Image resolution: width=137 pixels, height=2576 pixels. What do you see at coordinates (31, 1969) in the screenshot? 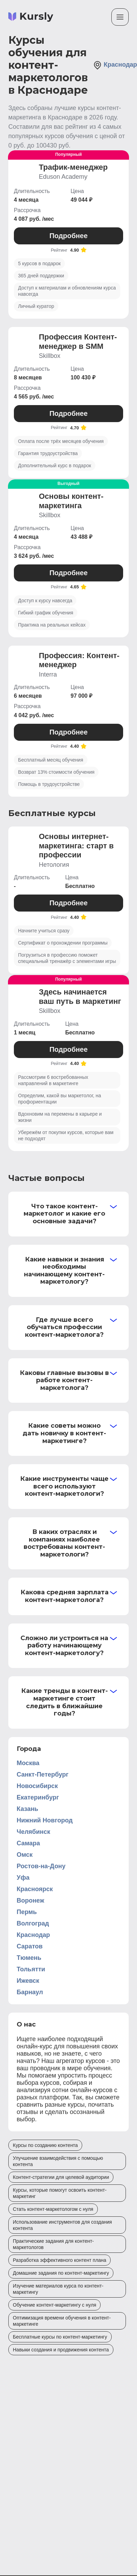
I see `Тольятти` at bounding box center [31, 1969].